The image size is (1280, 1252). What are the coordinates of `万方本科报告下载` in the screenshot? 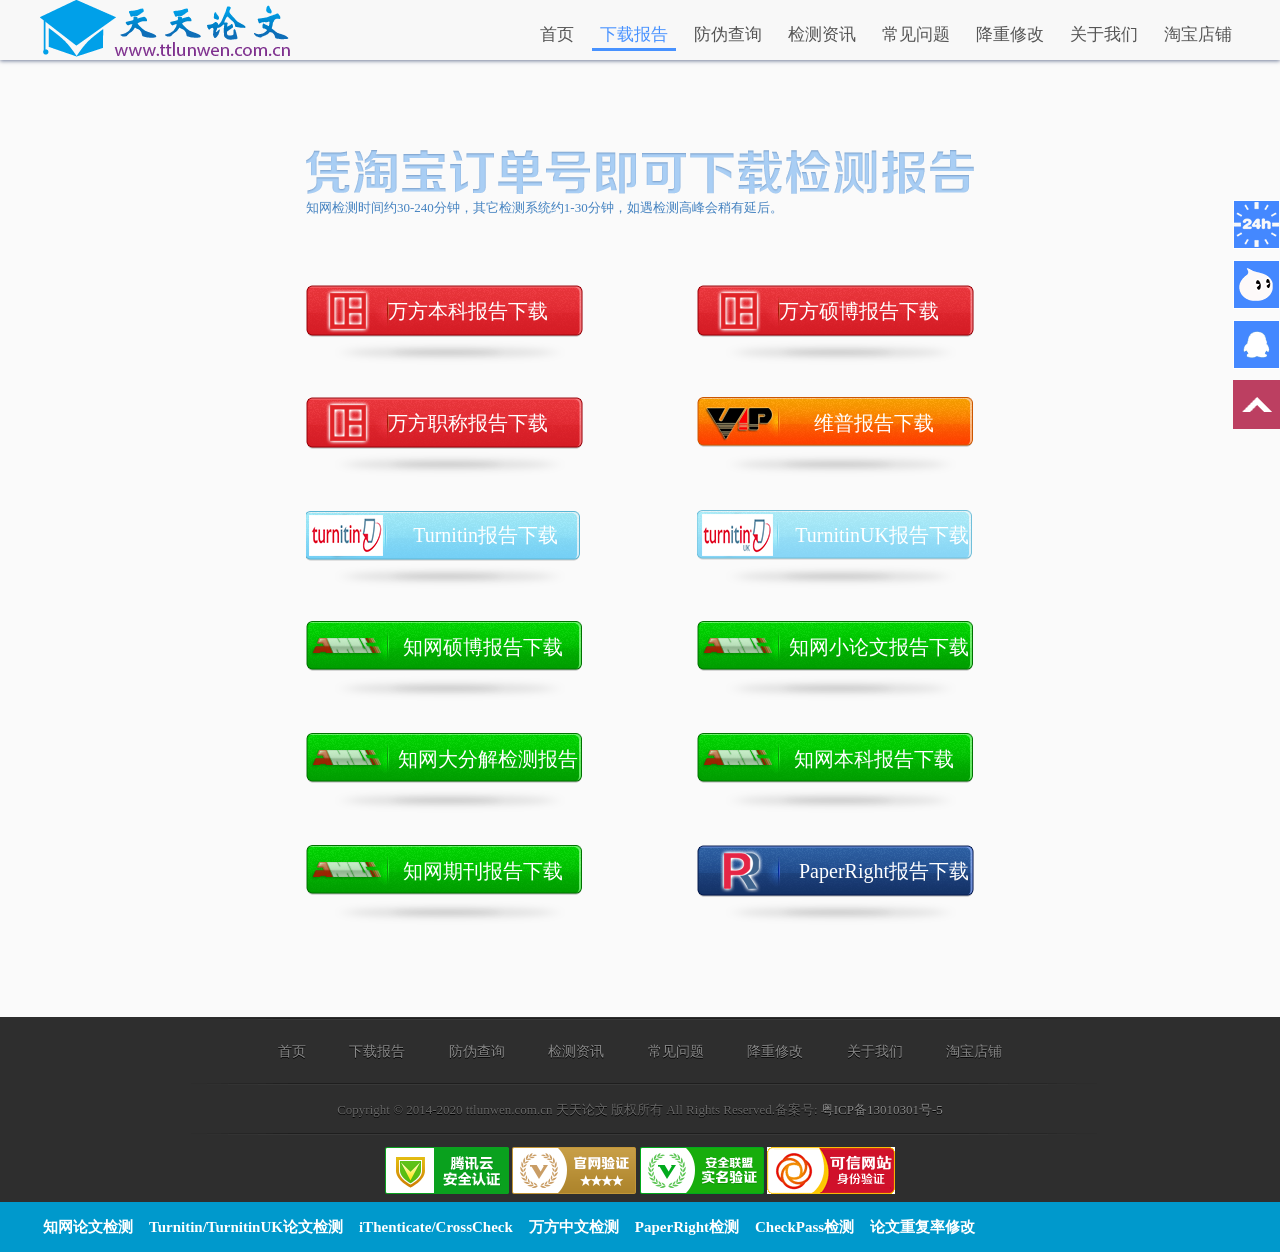 It's located at (485, 311).